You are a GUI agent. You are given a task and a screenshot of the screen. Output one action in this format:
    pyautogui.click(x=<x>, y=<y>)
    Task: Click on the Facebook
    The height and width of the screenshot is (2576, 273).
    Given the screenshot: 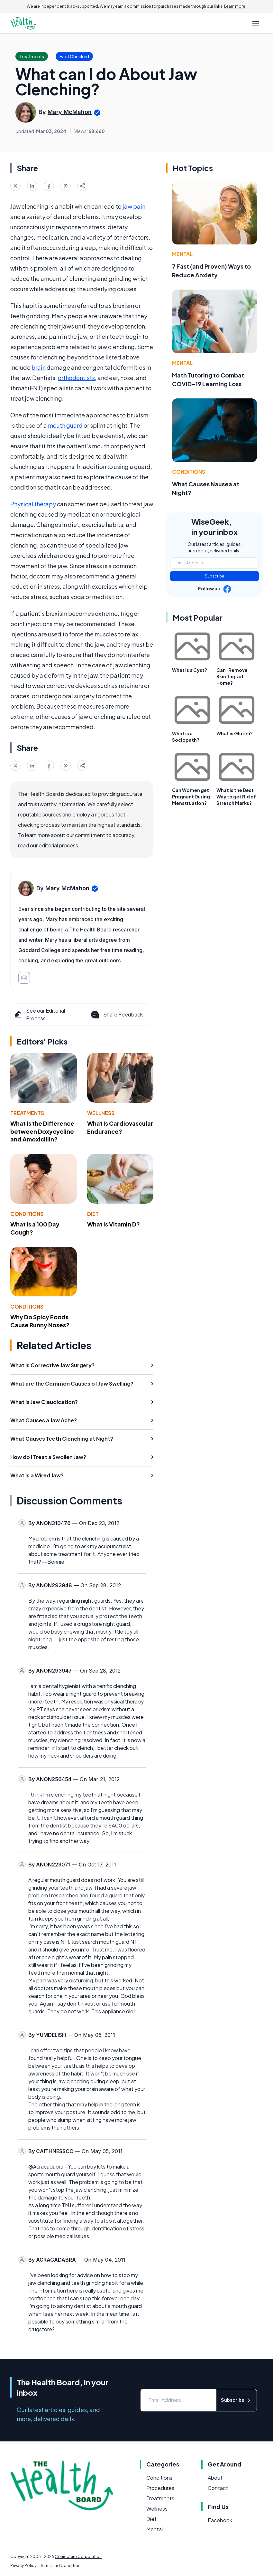 What is the action you would take?
    pyautogui.click(x=220, y=2520)
    